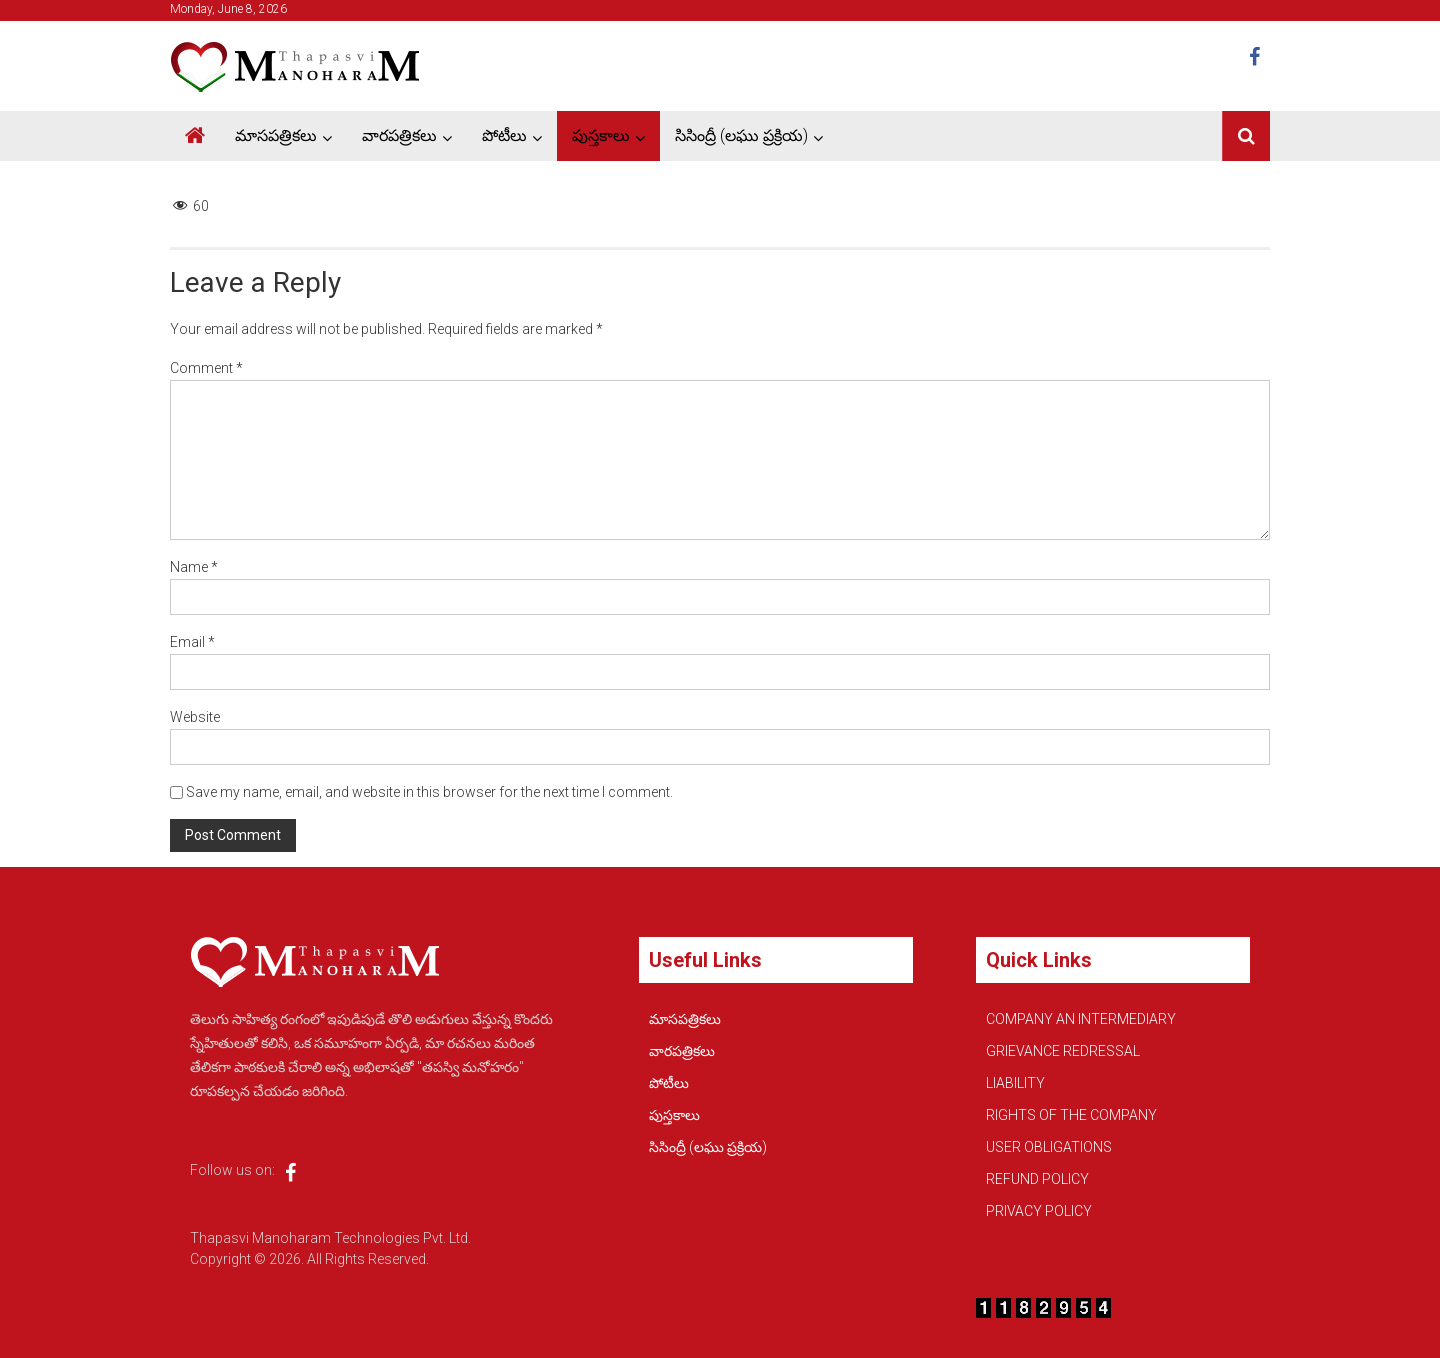  Describe the element at coordinates (276, 135) in the screenshot. I see `మాసపత్రికలు` at that location.